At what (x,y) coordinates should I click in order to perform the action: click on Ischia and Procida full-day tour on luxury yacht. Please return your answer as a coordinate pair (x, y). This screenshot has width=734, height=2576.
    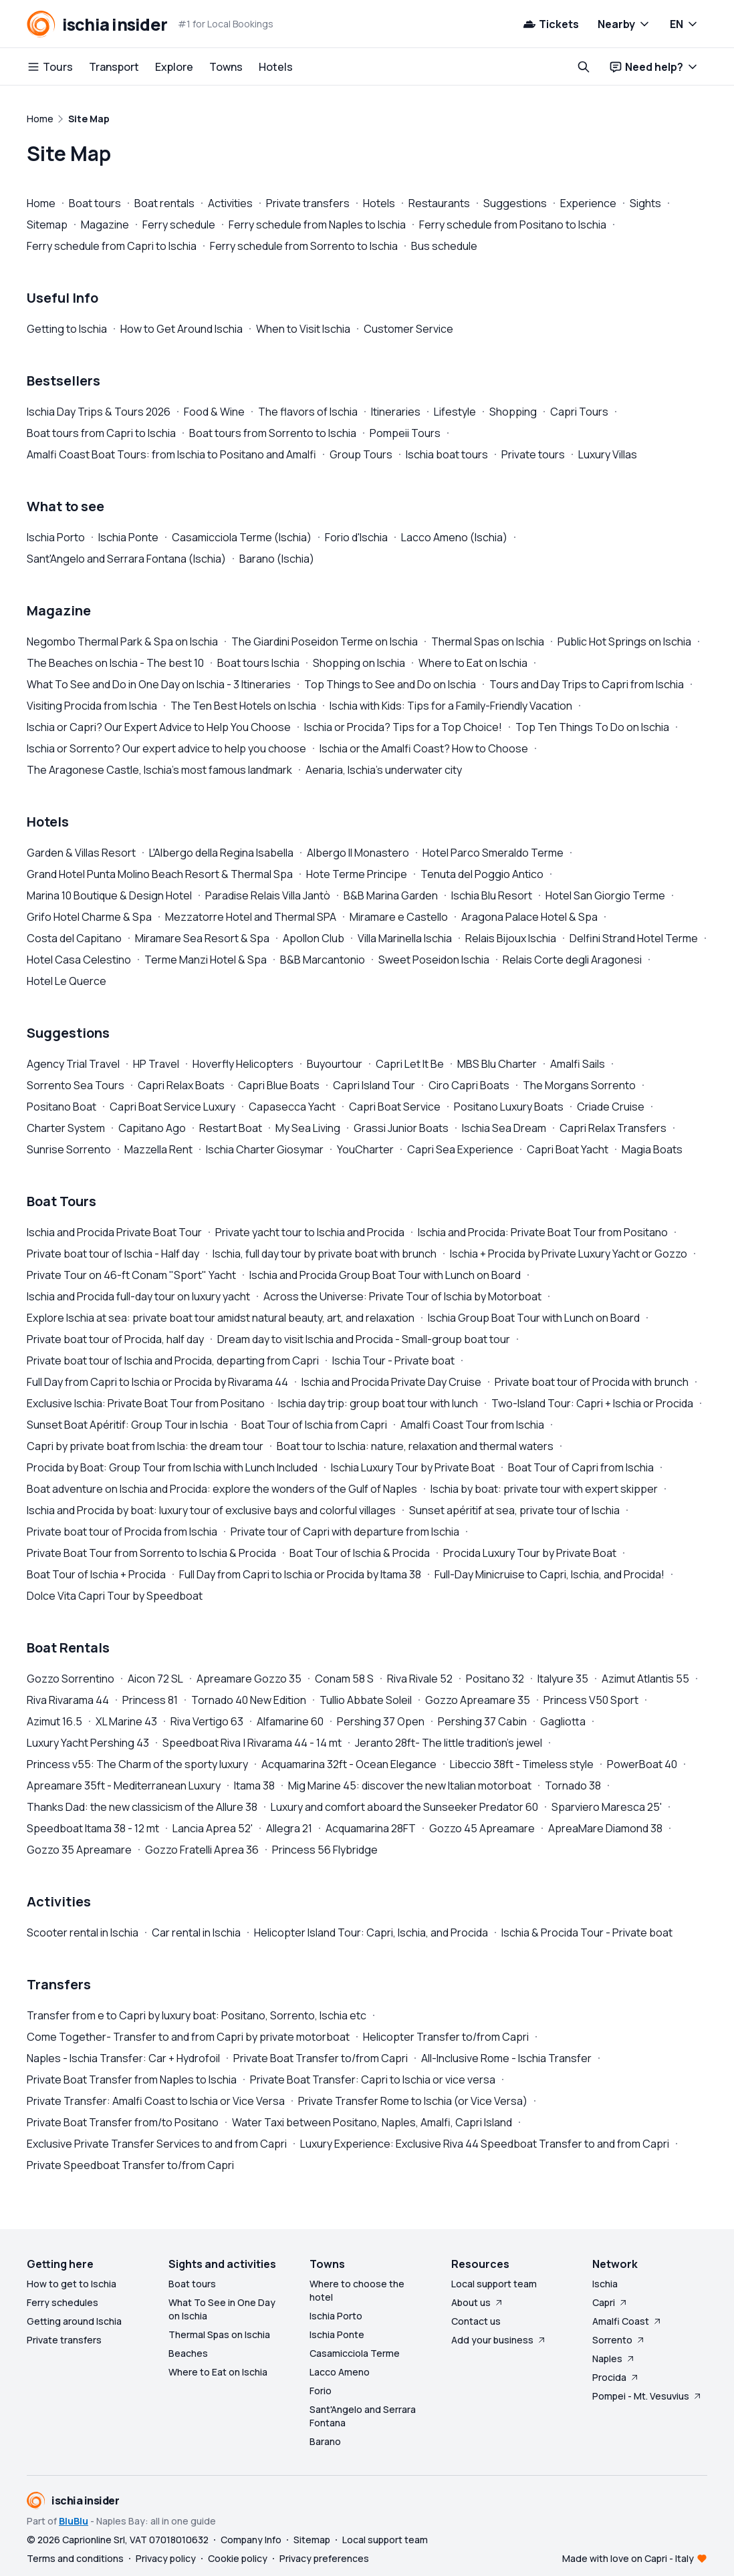
    Looking at the image, I should click on (138, 1296).